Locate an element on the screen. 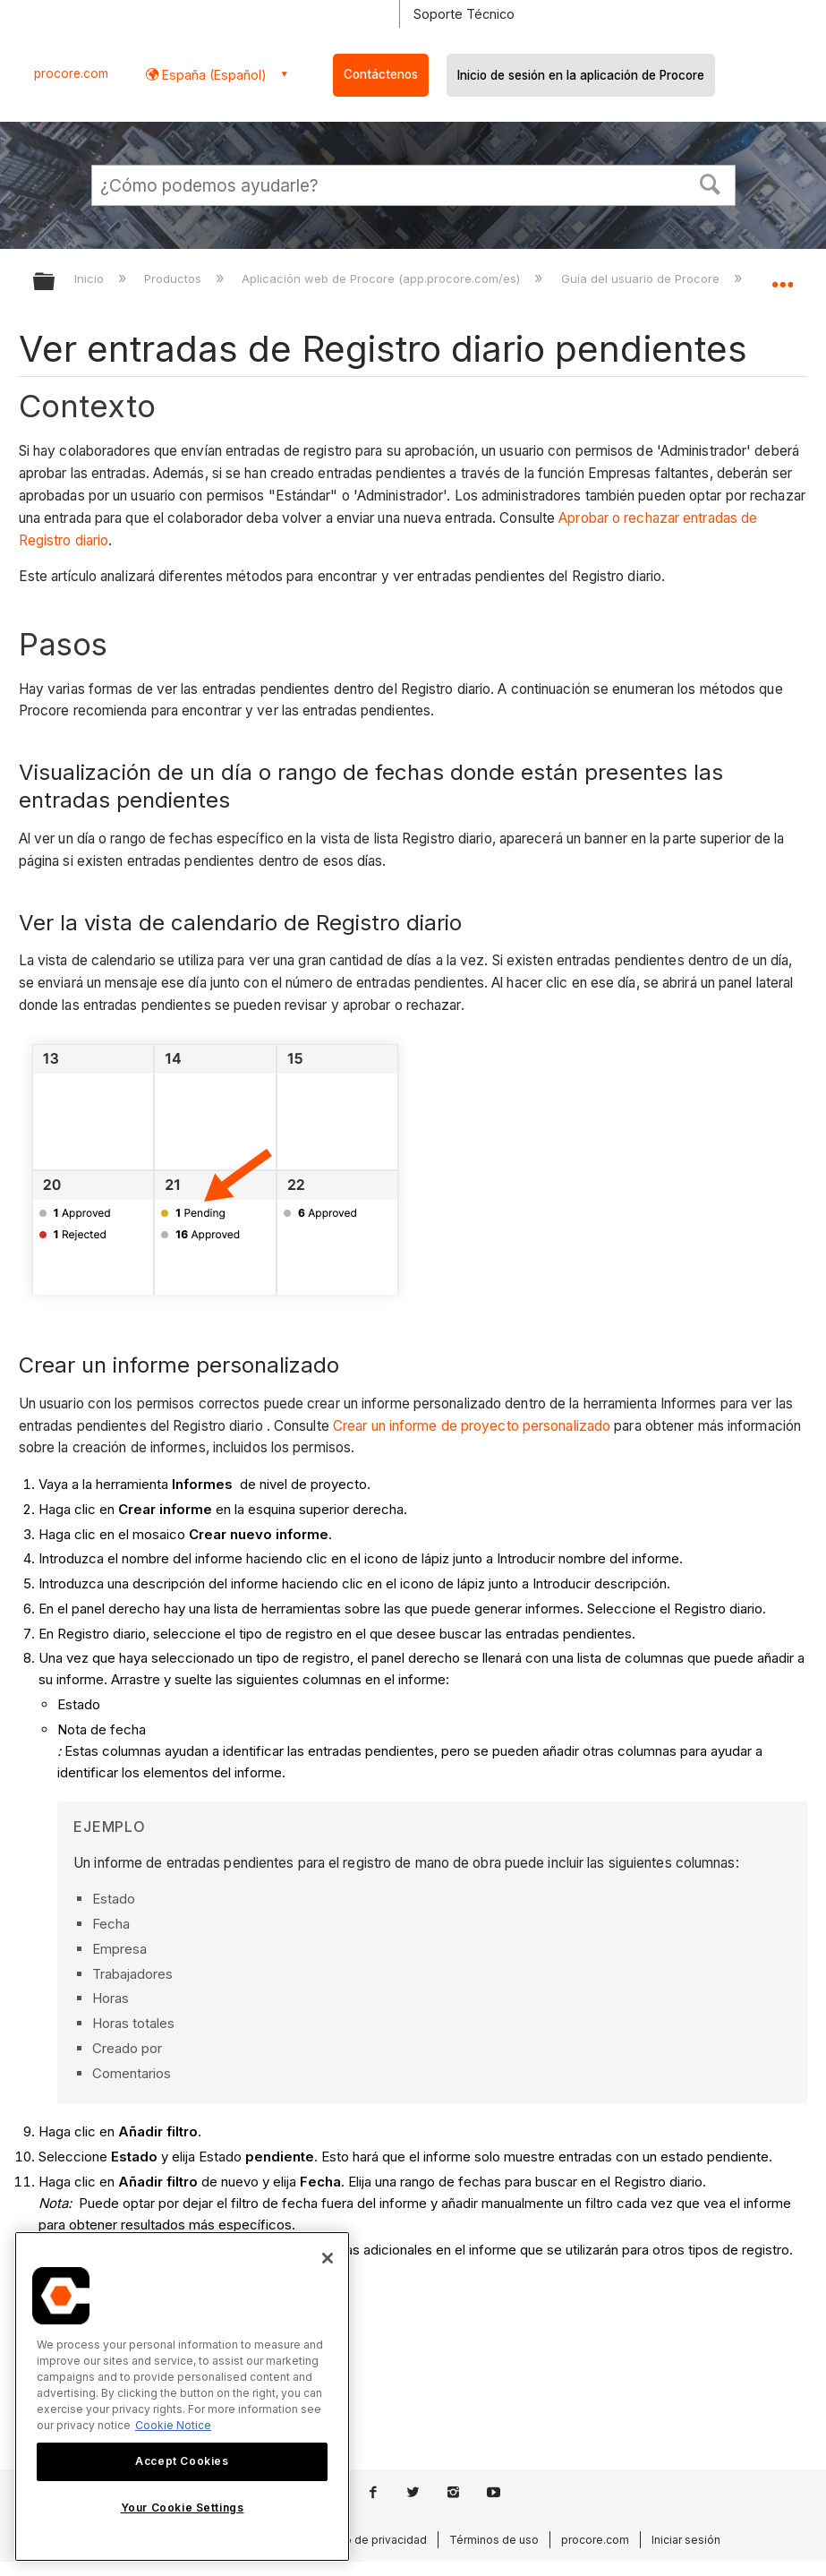 The width and height of the screenshot is (826, 2576). [region] is located at coordinates (182, 2396).